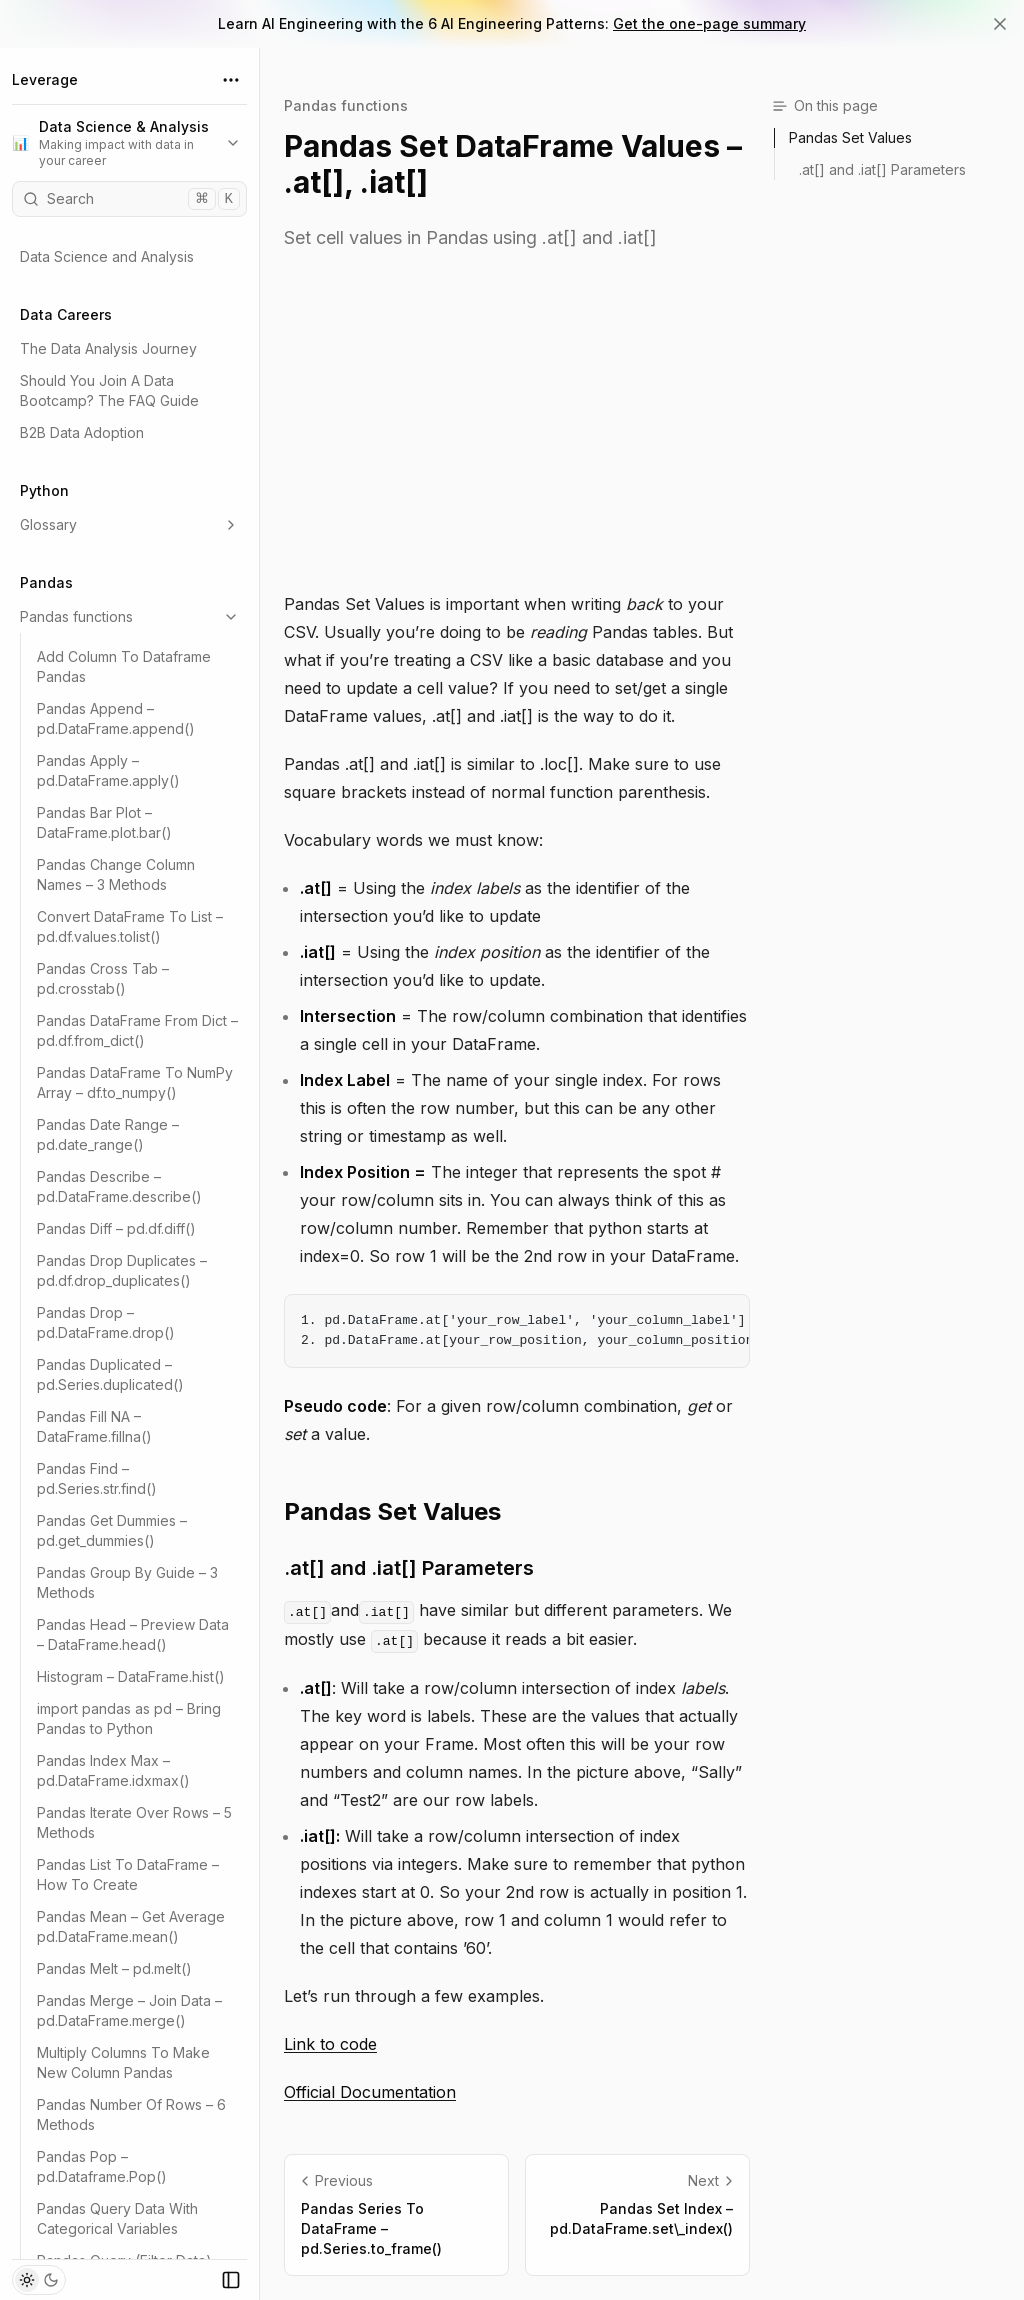  Describe the element at coordinates (109, 390) in the screenshot. I see `Should You Join A Data Bootcamp? The FAQ Guide` at that location.